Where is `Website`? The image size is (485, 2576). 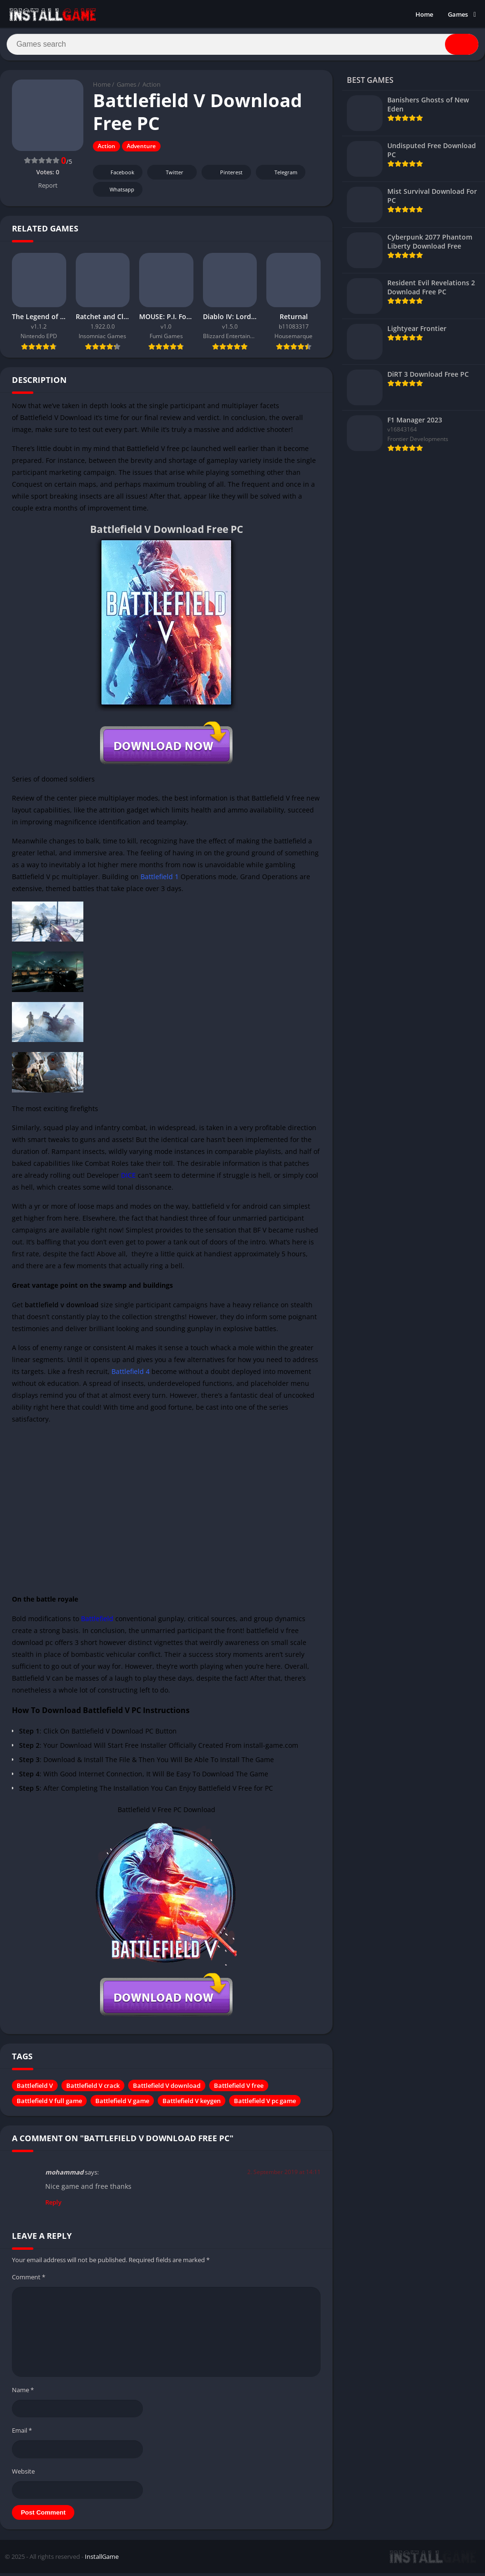
Website is located at coordinates (23, 2474).